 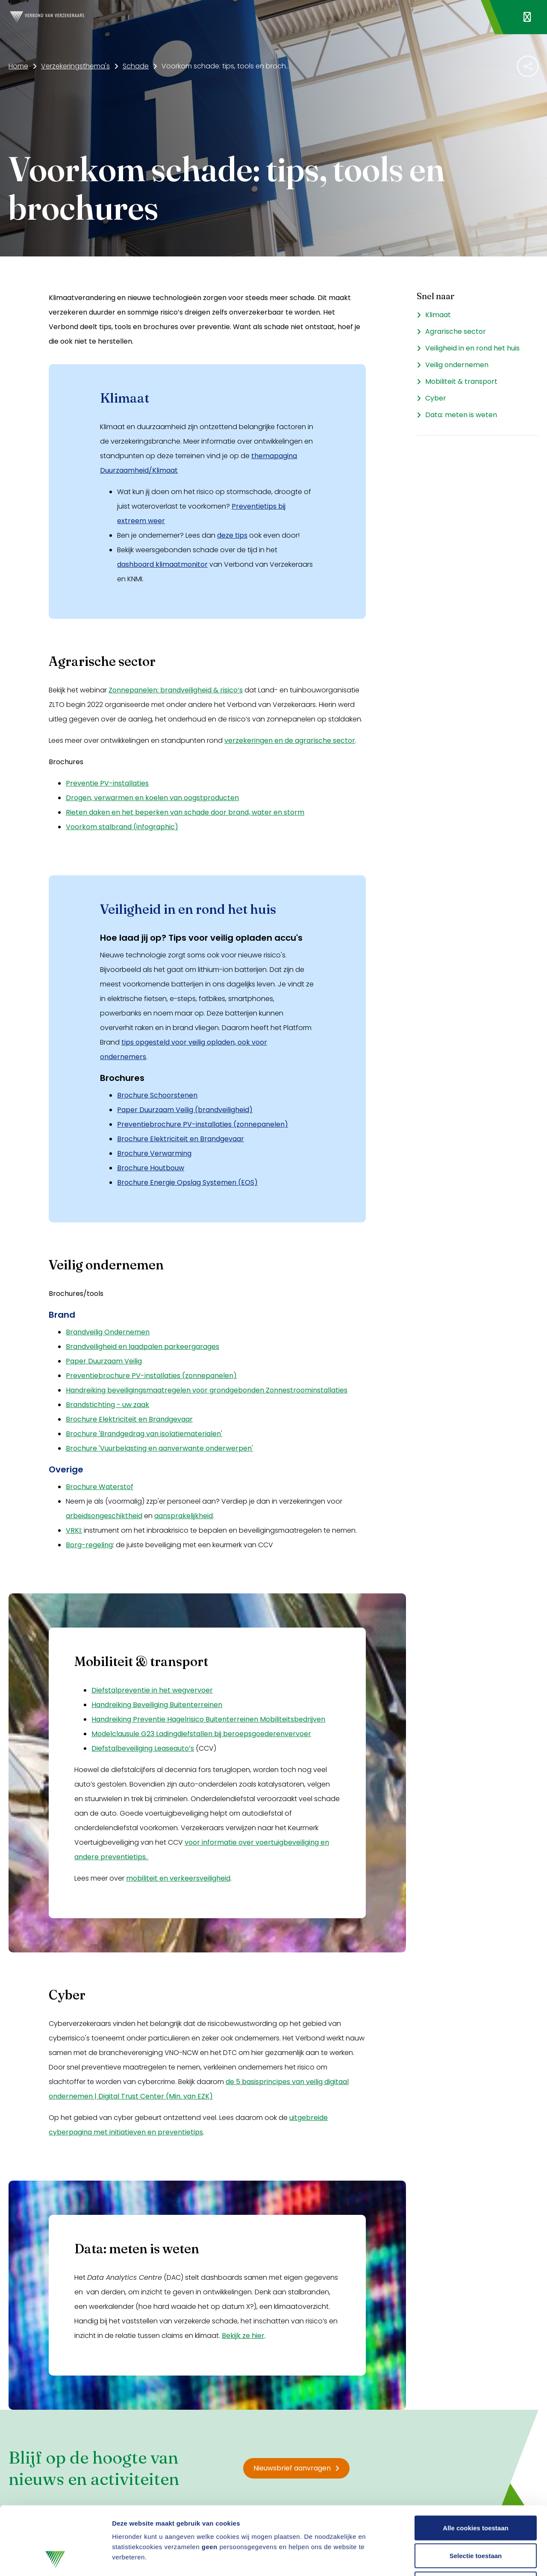 What do you see at coordinates (142, 1748) in the screenshot?
I see `Diefstalbeveiliging Leaseauto’s` at bounding box center [142, 1748].